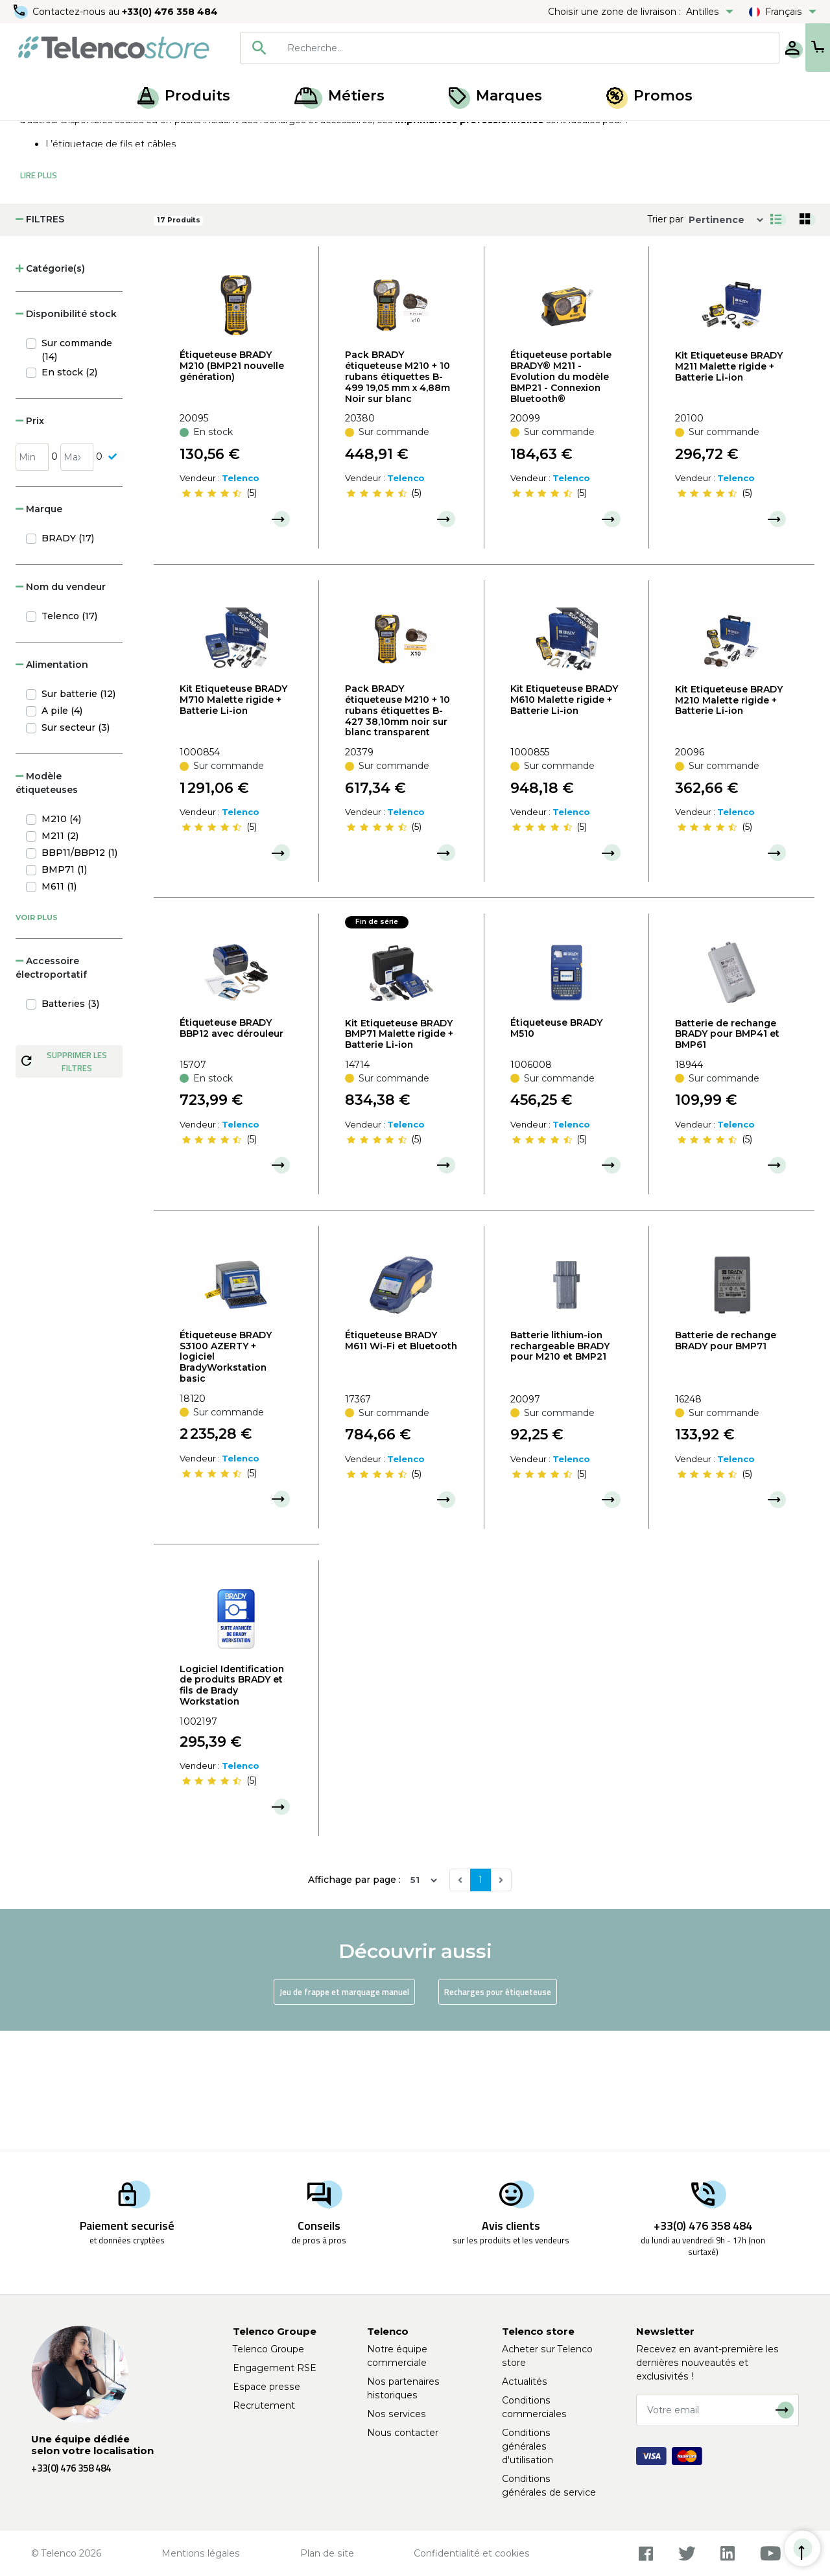 The height and width of the screenshot is (2576, 830). Describe the element at coordinates (339, 95) in the screenshot. I see `Métiers` at that location.